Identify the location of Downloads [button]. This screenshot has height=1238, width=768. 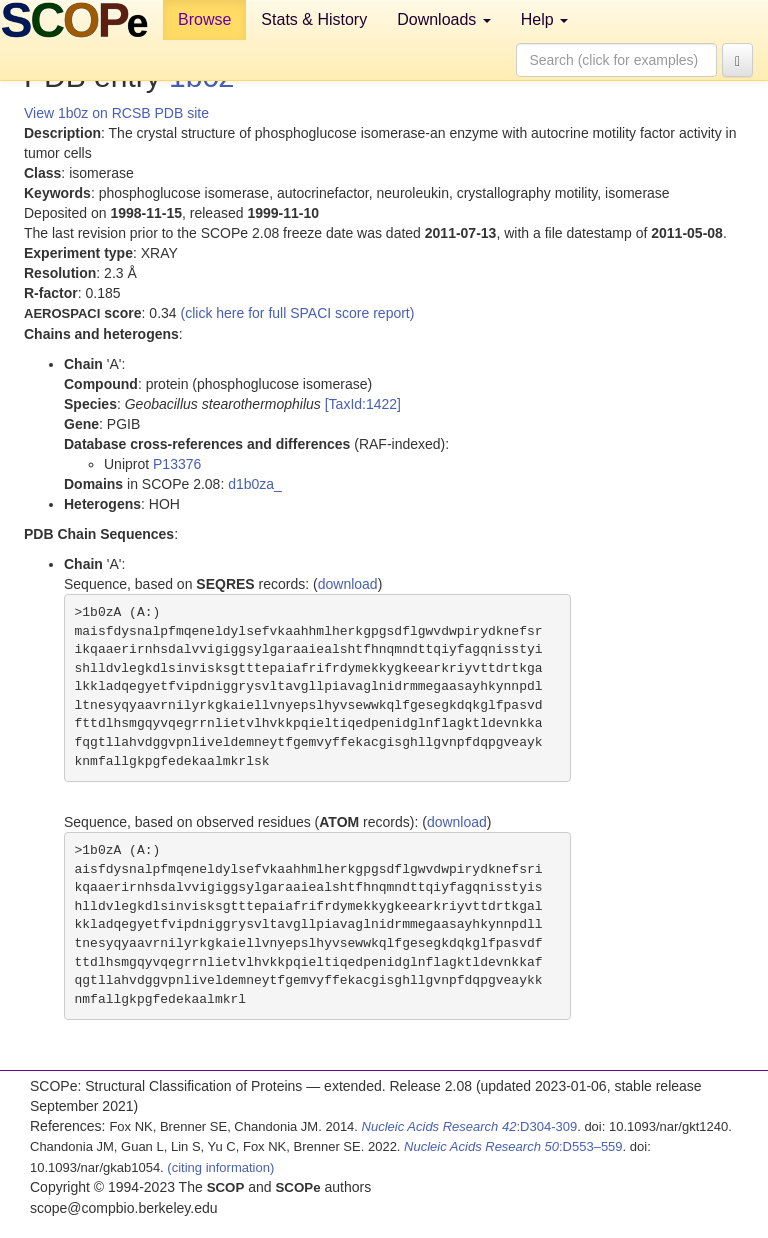
(444, 19).